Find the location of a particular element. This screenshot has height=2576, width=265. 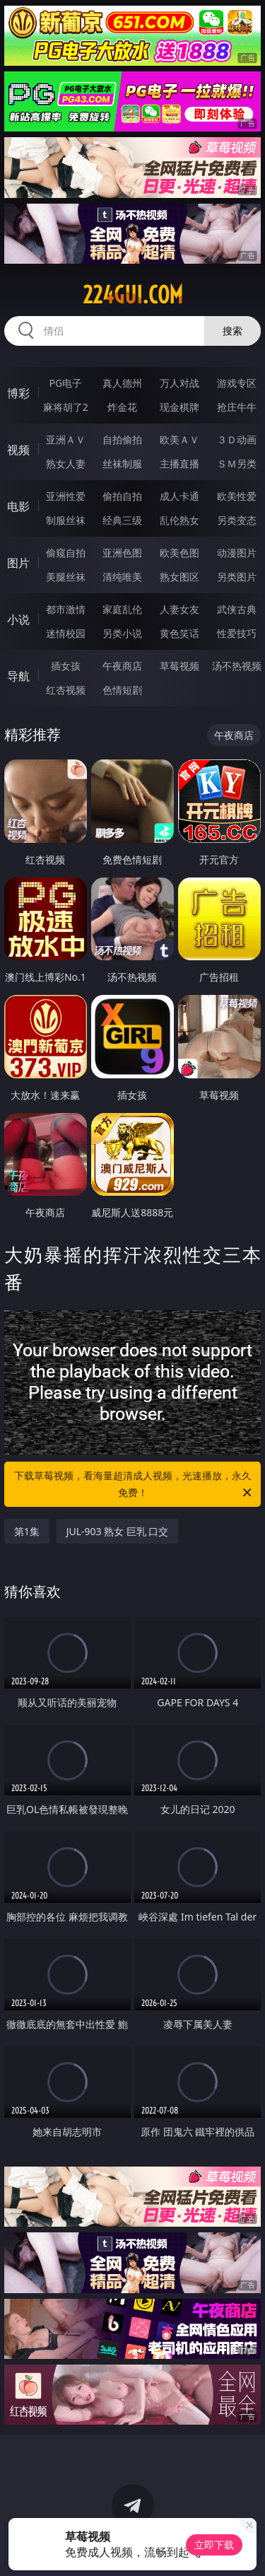

麻将胡了2 is located at coordinates (65, 407).